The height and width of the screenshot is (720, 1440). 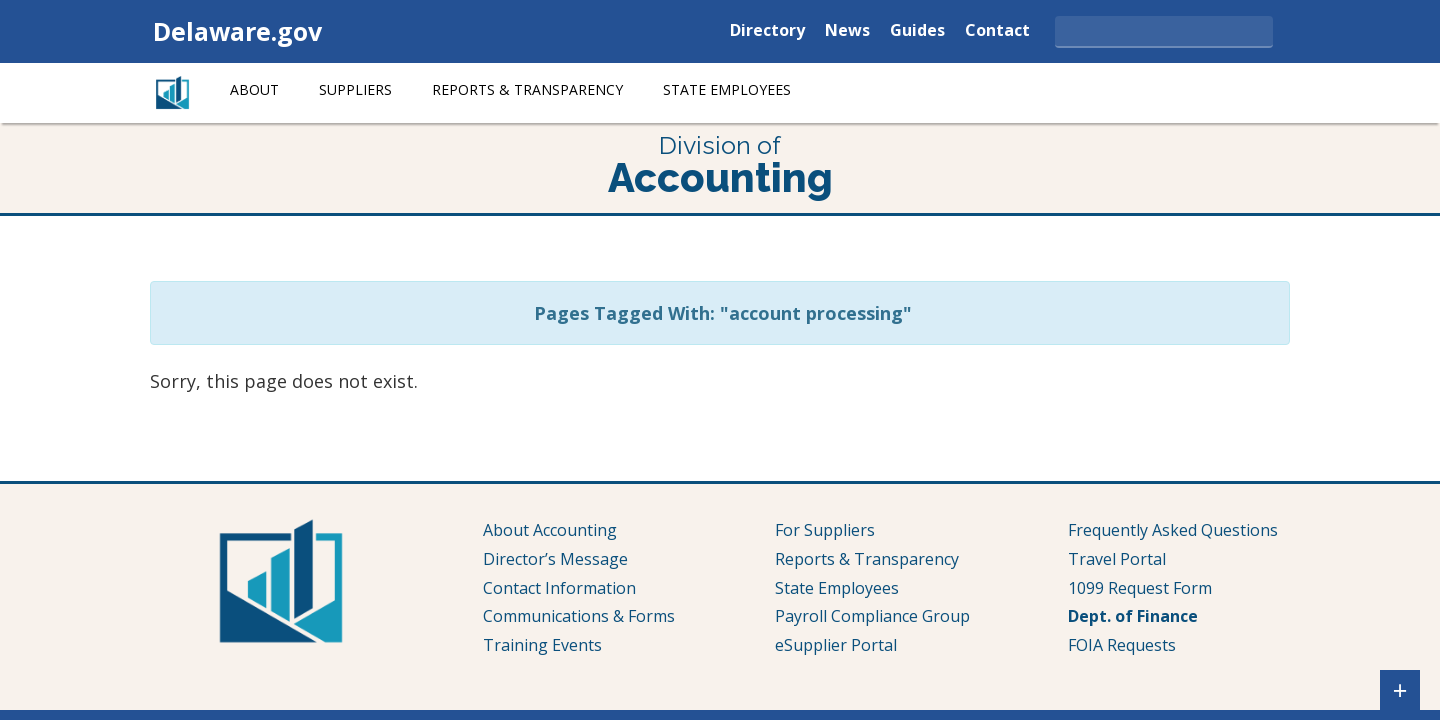 What do you see at coordinates (727, 89) in the screenshot?
I see `State Employees` at bounding box center [727, 89].